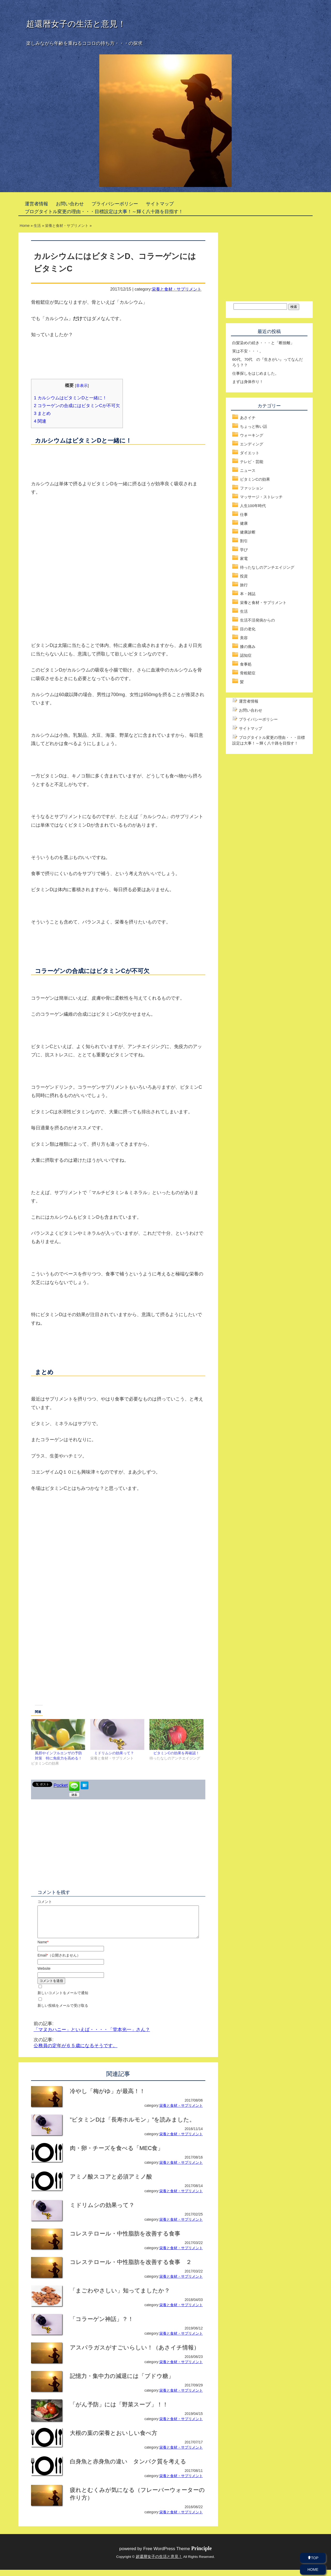 The width and height of the screenshot is (331, 2576). I want to click on 実は不安・・・。, so click(247, 351).